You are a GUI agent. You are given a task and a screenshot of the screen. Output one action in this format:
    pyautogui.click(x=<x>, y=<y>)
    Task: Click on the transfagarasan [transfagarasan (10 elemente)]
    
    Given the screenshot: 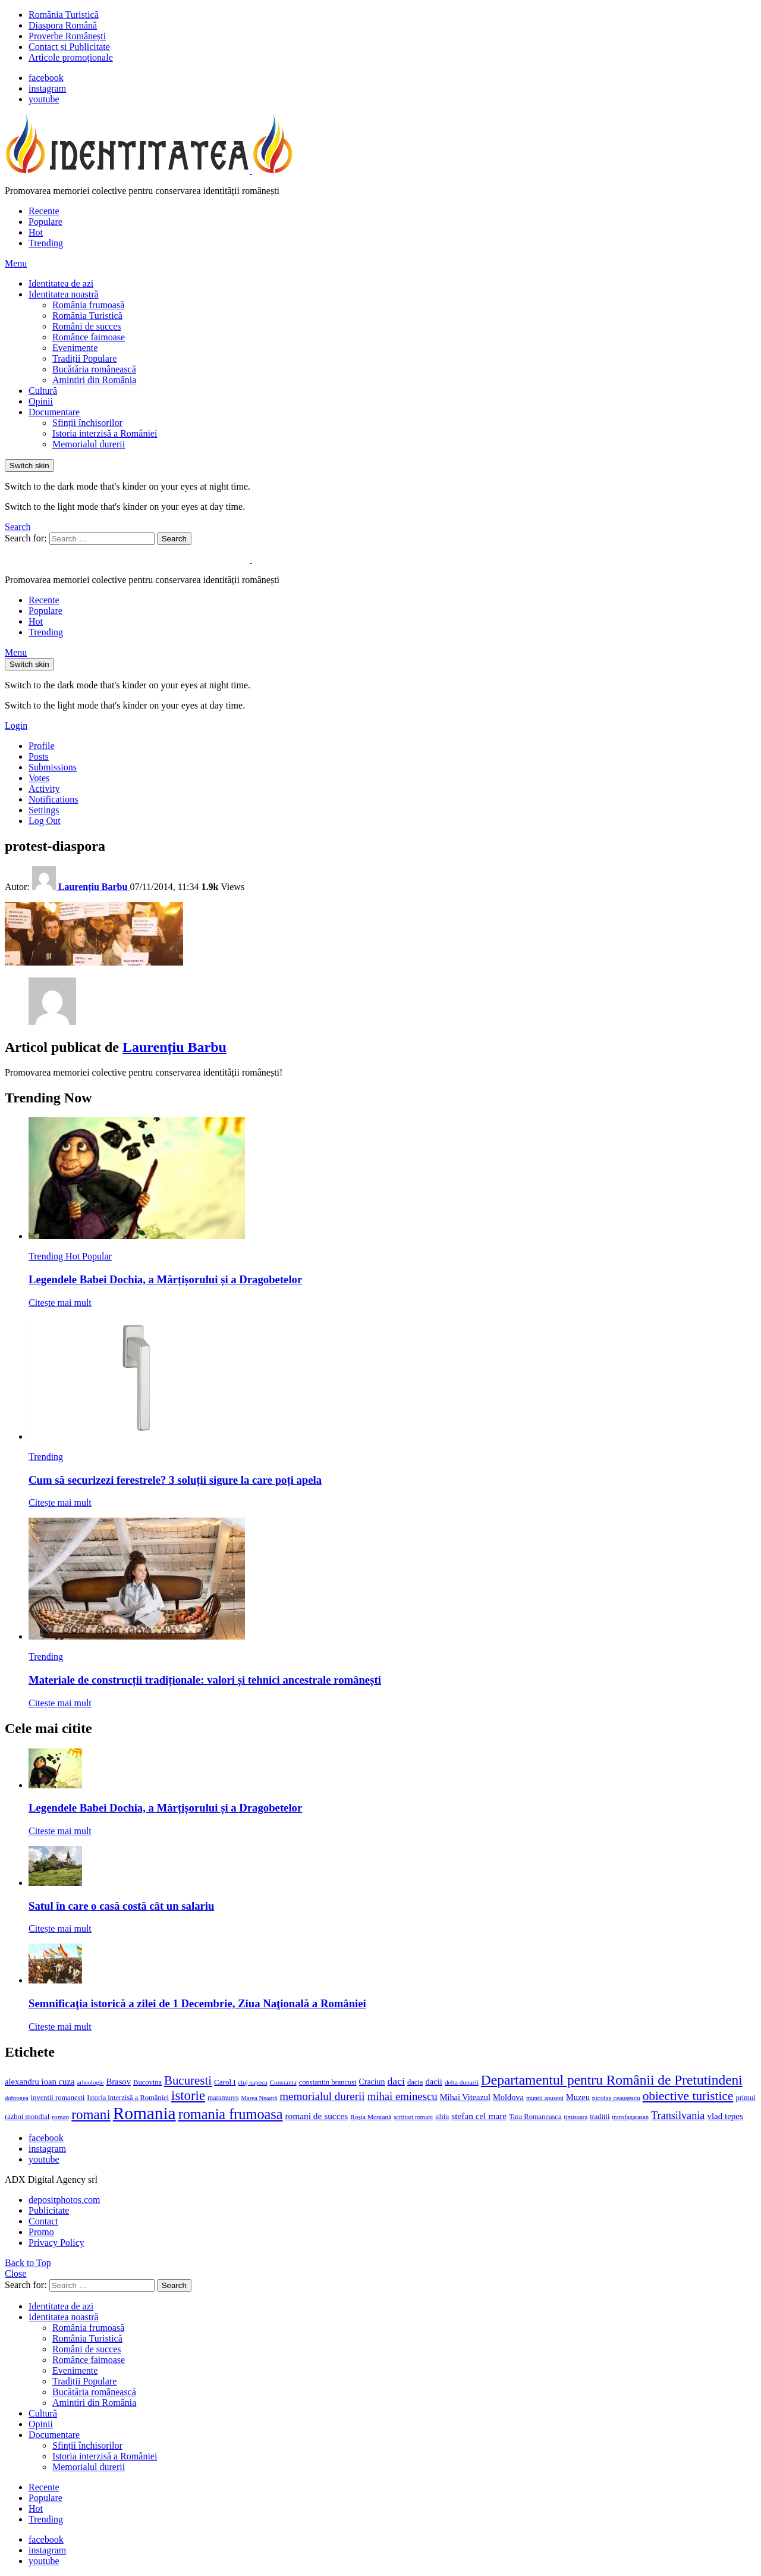 What is the action you would take?
    pyautogui.click(x=630, y=2117)
    